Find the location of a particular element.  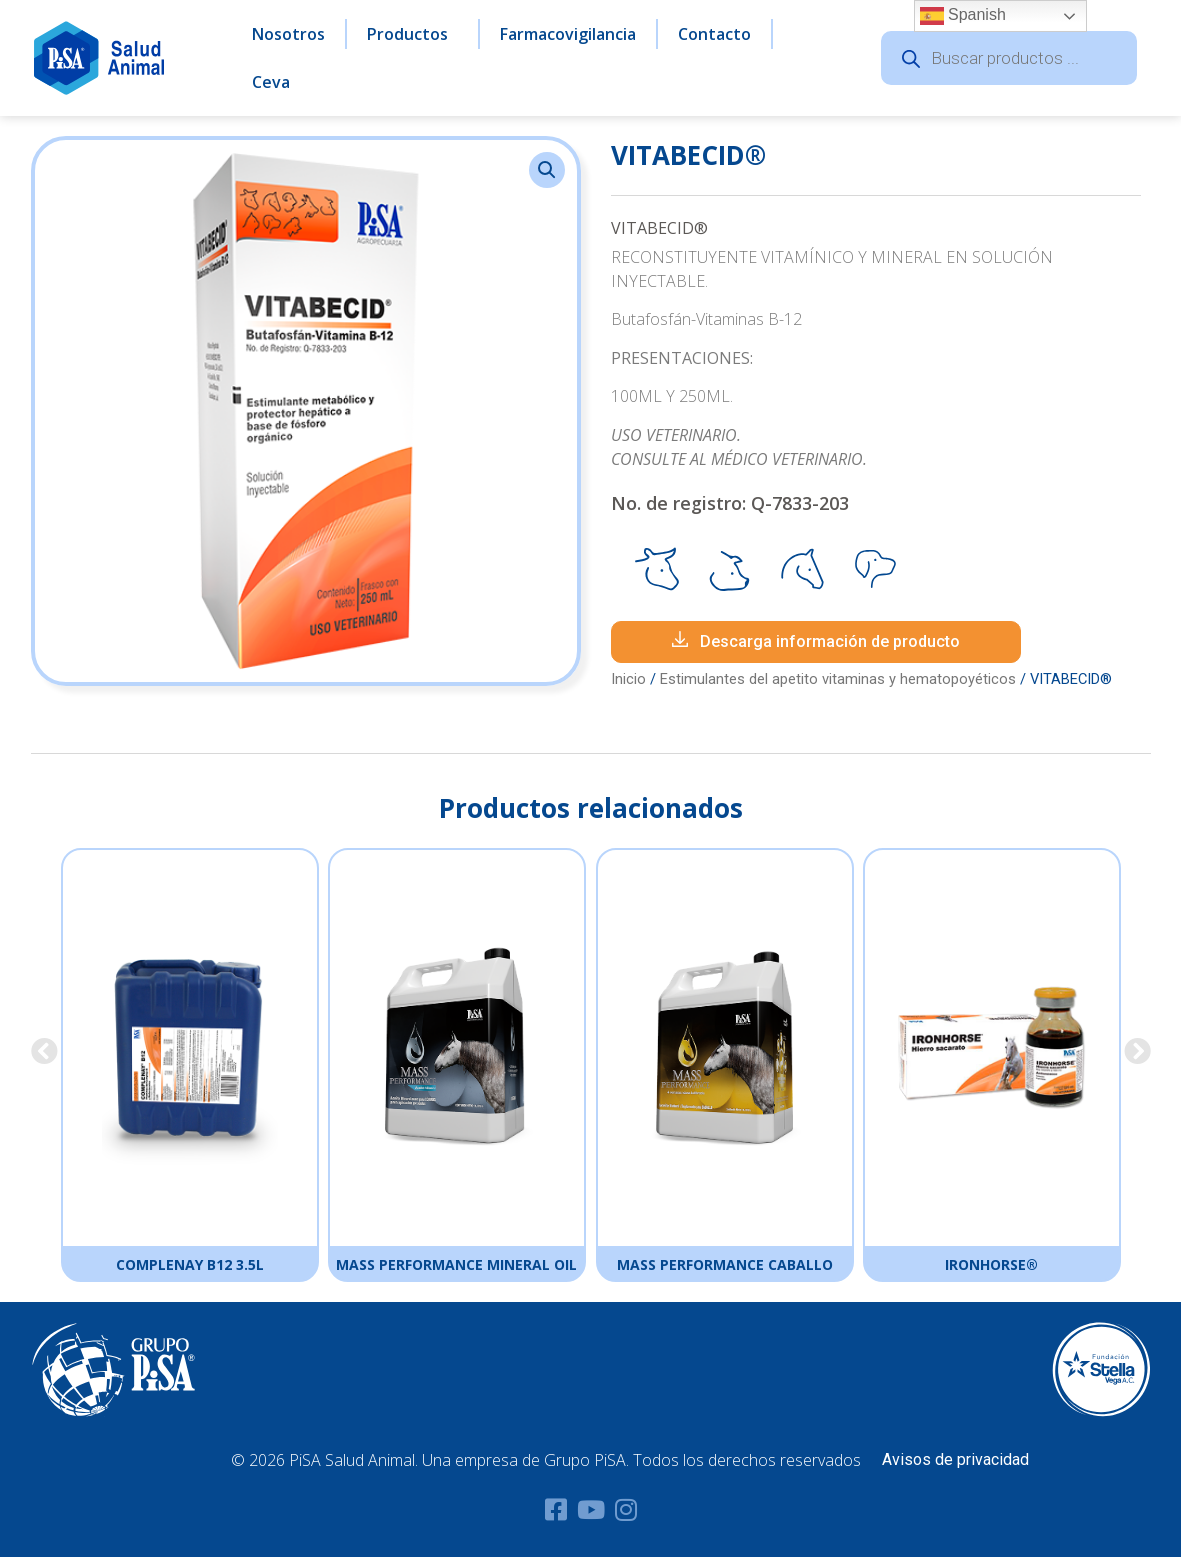

Productos is located at coordinates (412, 34).